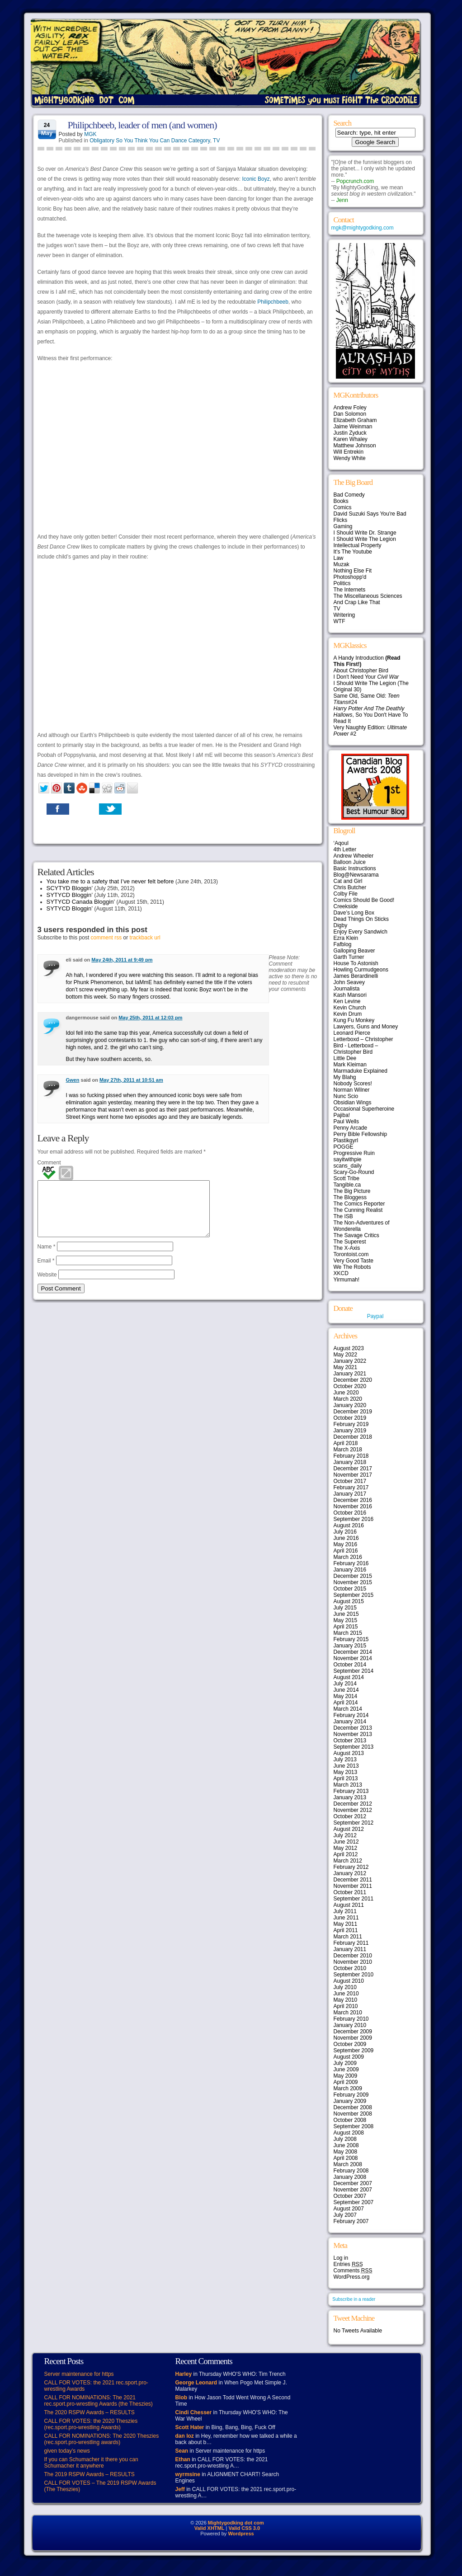 The image size is (462, 2576). I want to click on December 2018, so click(353, 1437).